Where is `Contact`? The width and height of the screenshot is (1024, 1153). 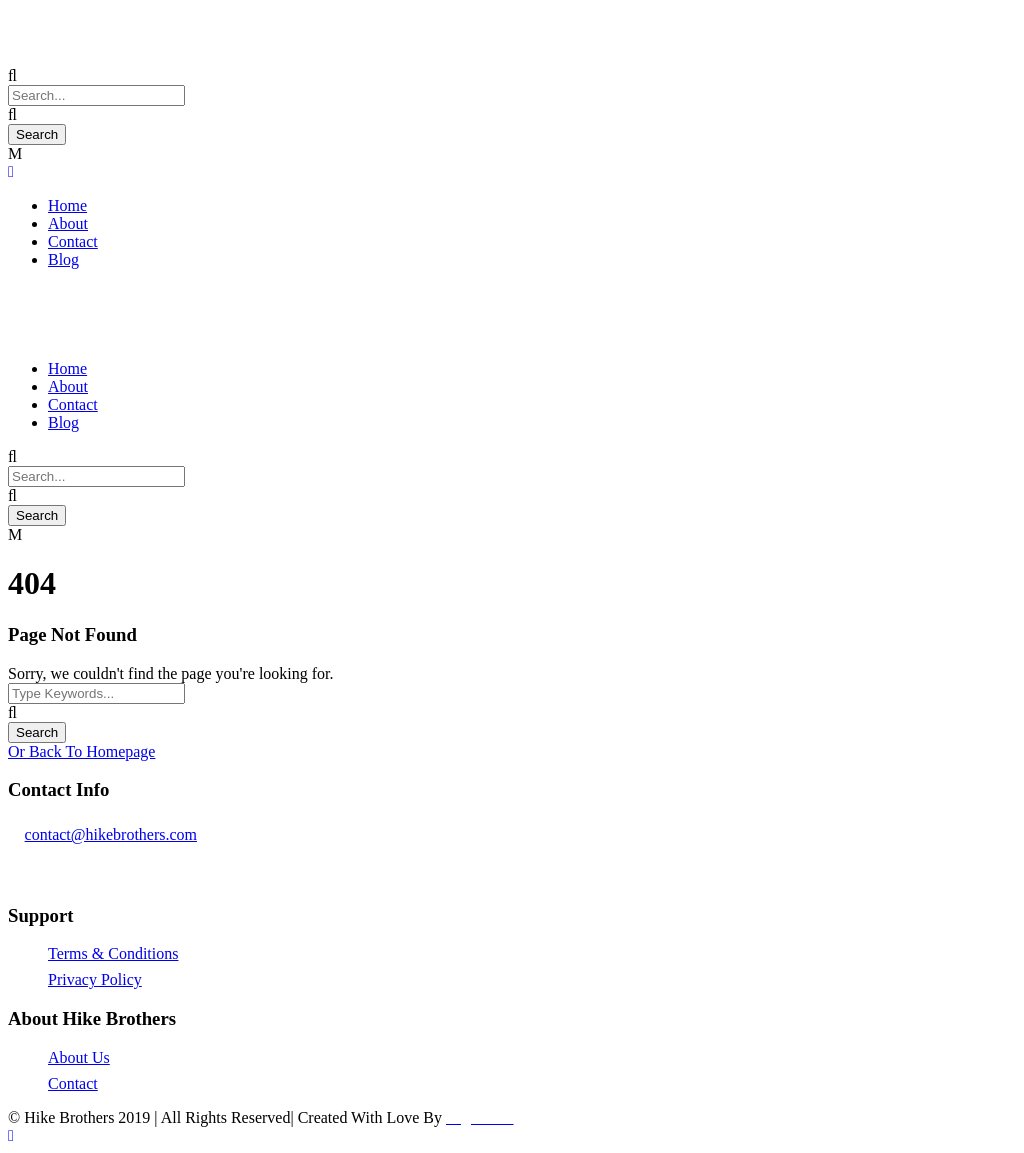
Contact is located at coordinates (73, 241).